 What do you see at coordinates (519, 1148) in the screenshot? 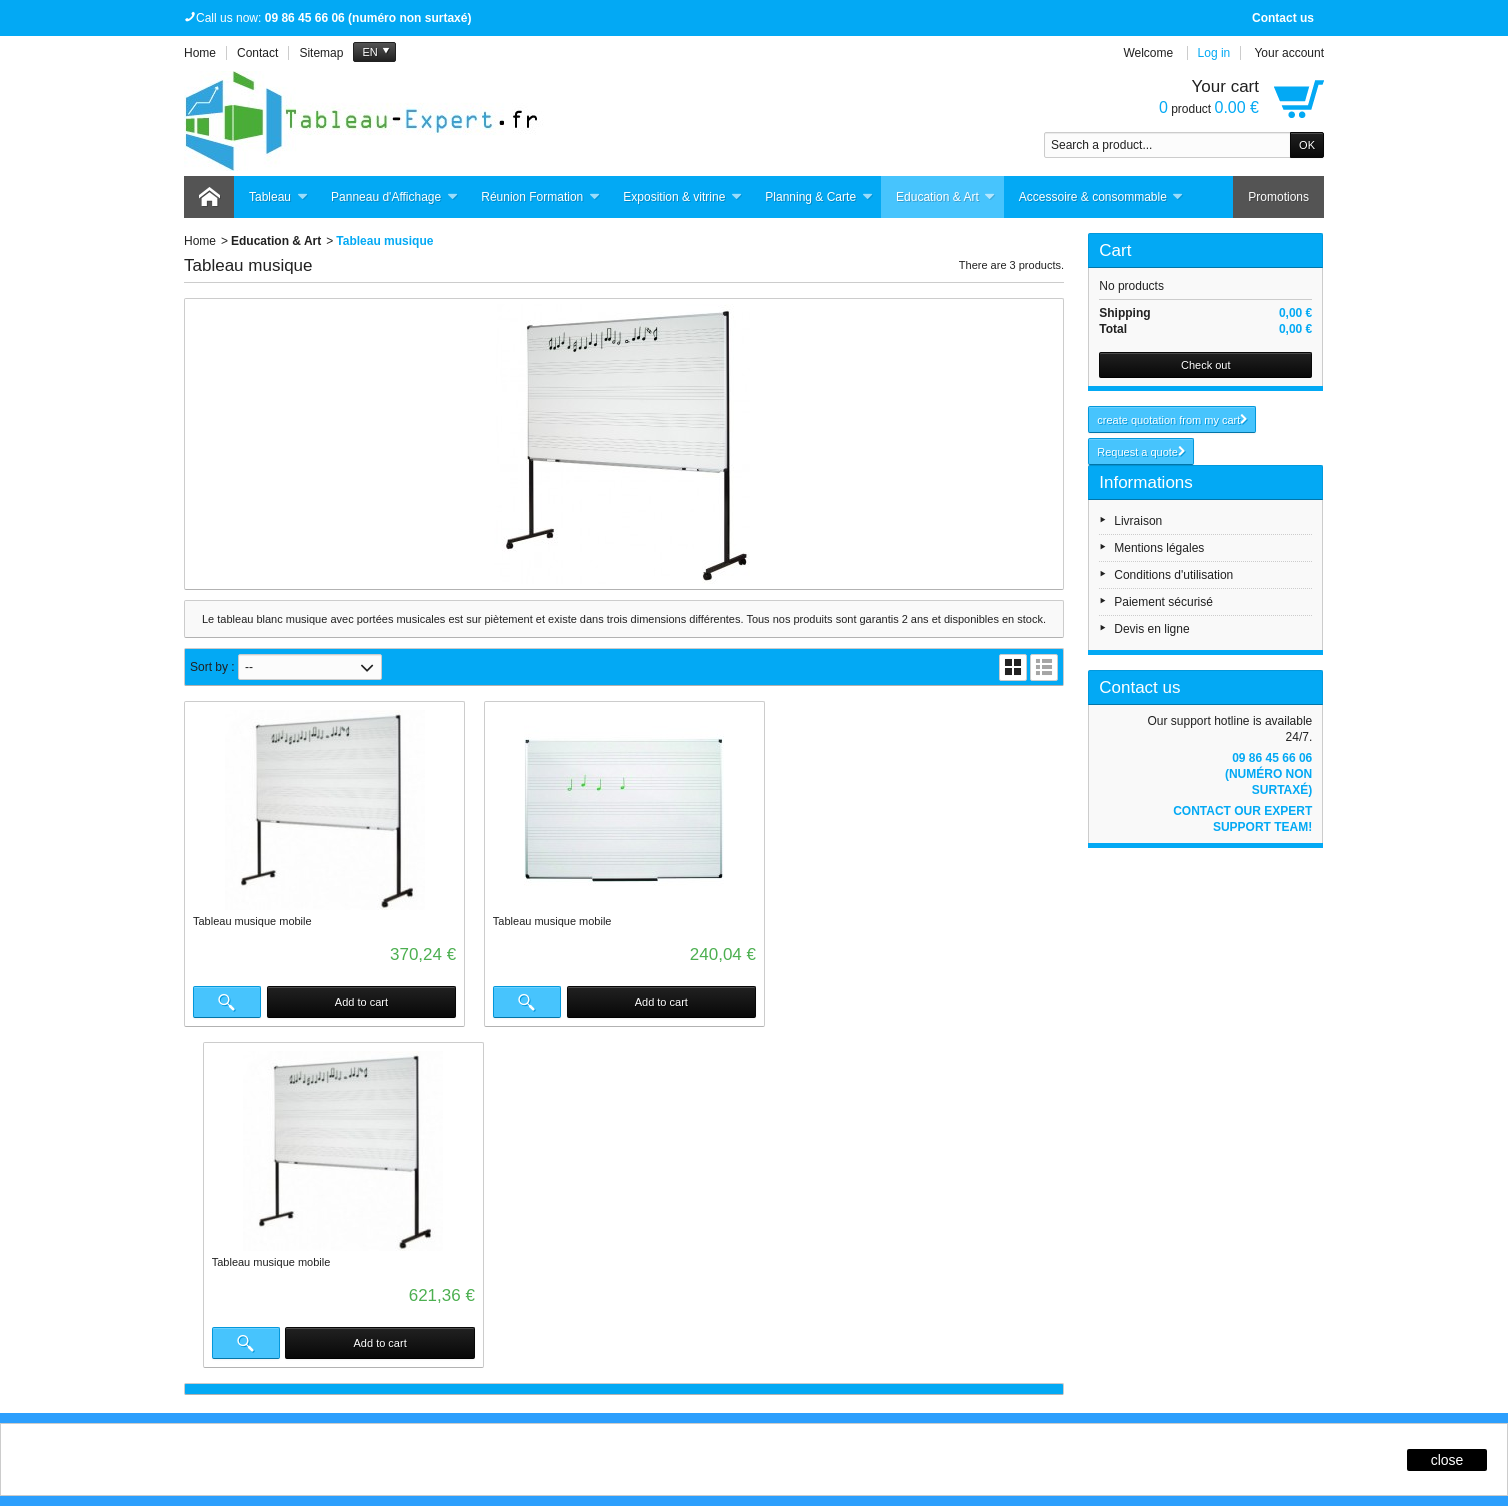
I see `Garantie satisfaction` at bounding box center [519, 1148].